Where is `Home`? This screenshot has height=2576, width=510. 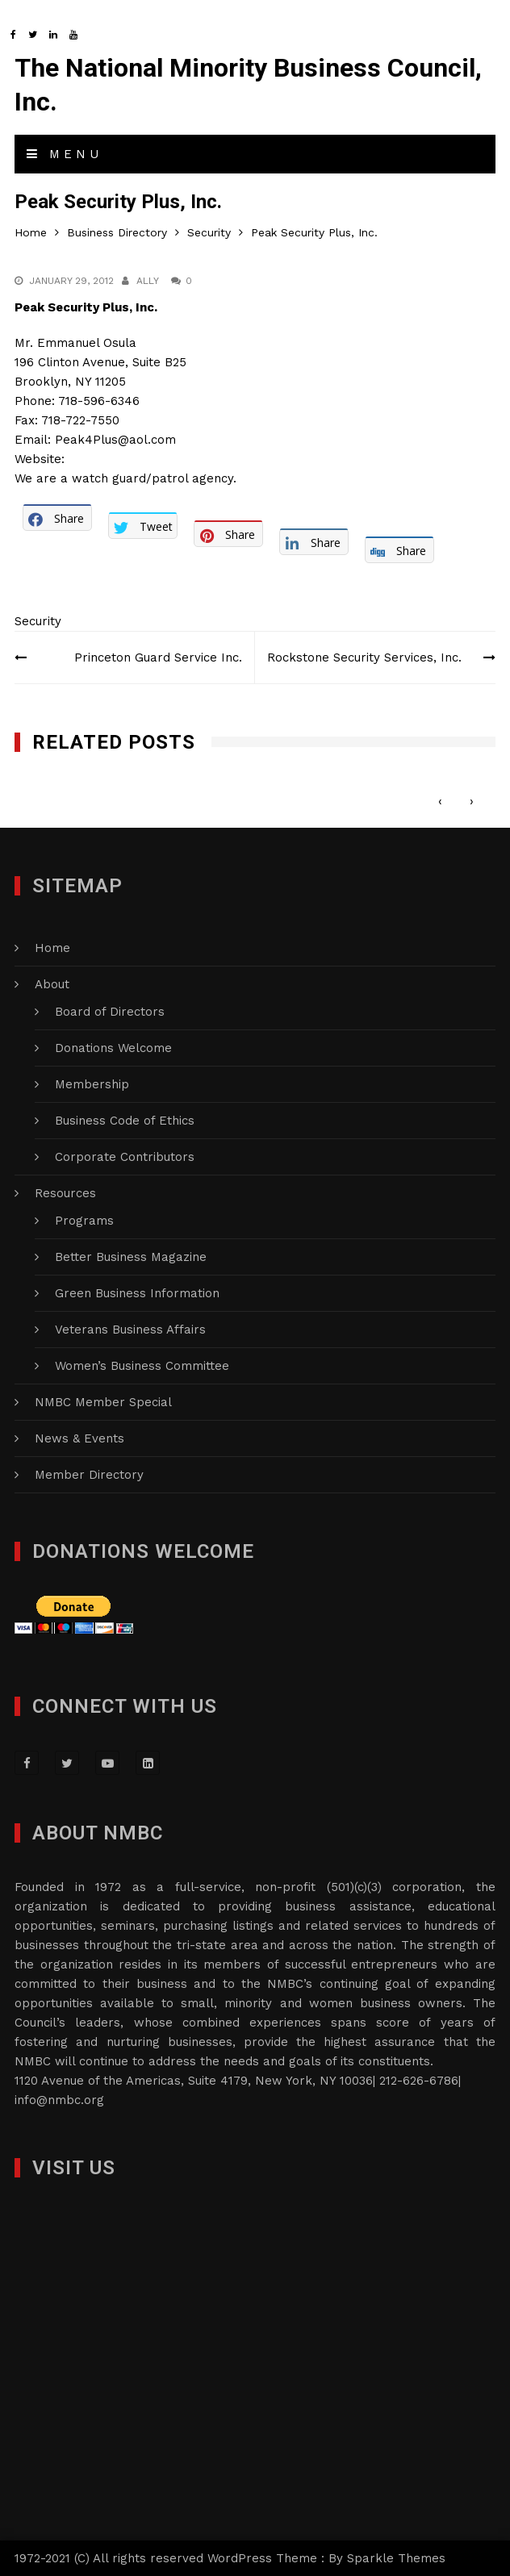
Home is located at coordinates (52, 948).